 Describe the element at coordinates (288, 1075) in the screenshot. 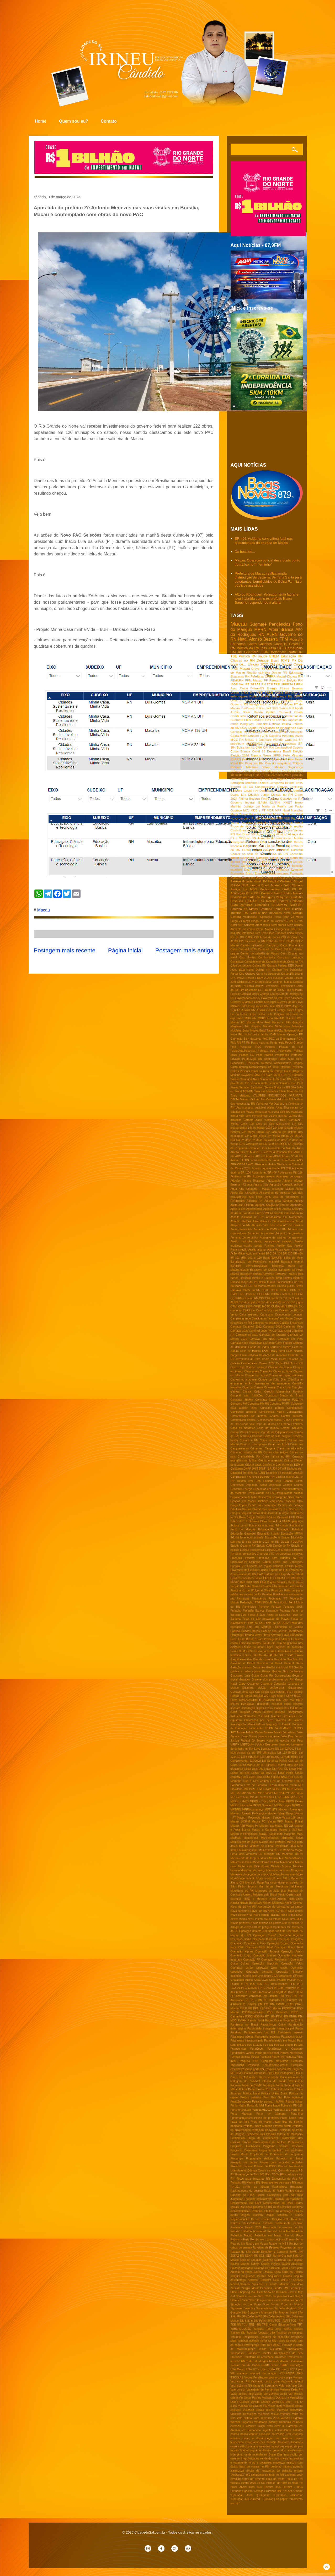

I see `STJ` at that location.